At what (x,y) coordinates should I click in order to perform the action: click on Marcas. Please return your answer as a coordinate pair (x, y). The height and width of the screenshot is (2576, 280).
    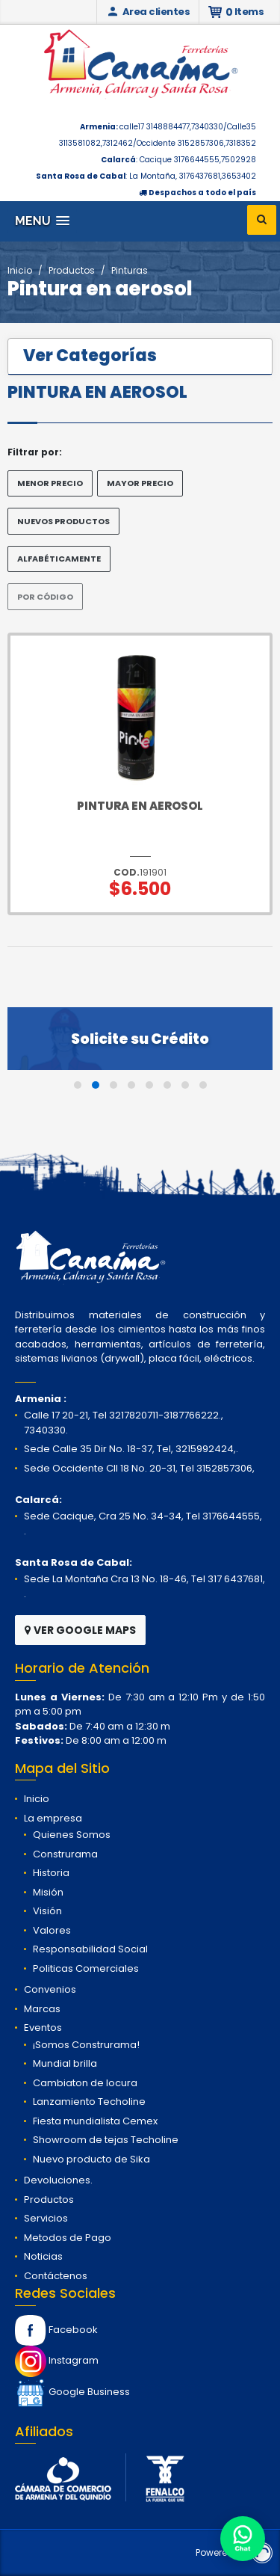
    Looking at the image, I should click on (42, 2009).